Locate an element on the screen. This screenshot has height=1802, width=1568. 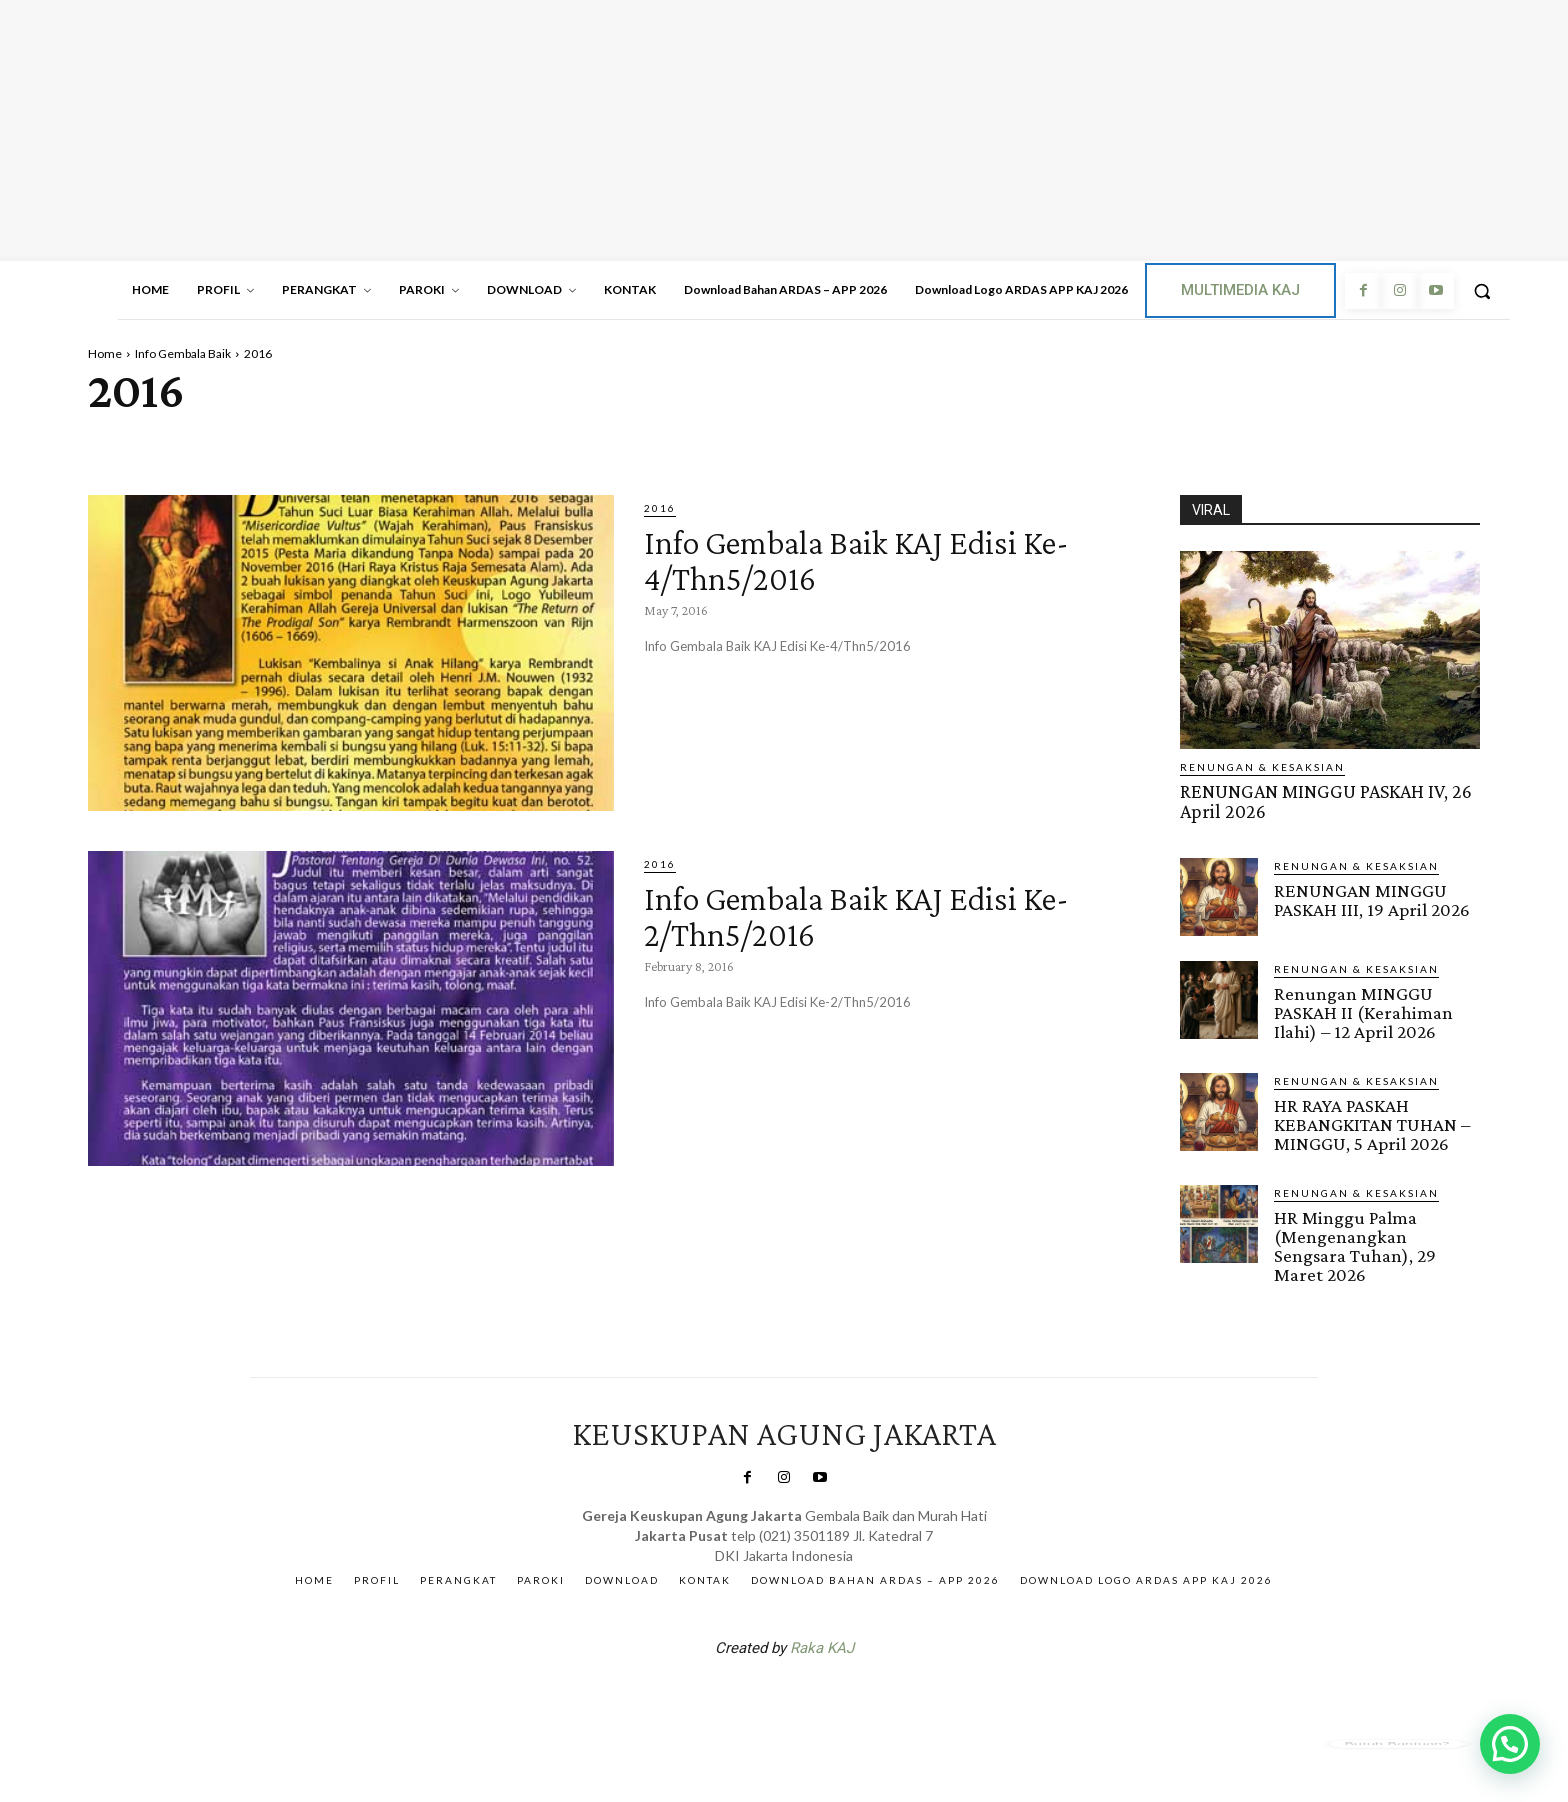
Gendis is located at coordinates (844, 1695).